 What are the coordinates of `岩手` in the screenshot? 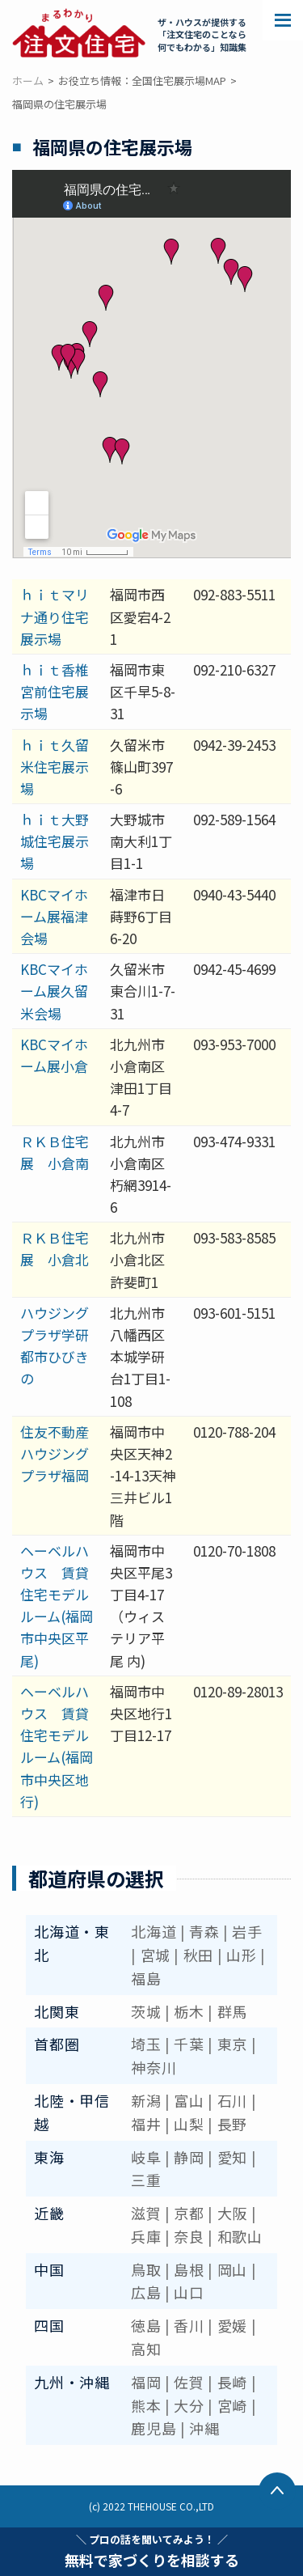 It's located at (247, 1931).